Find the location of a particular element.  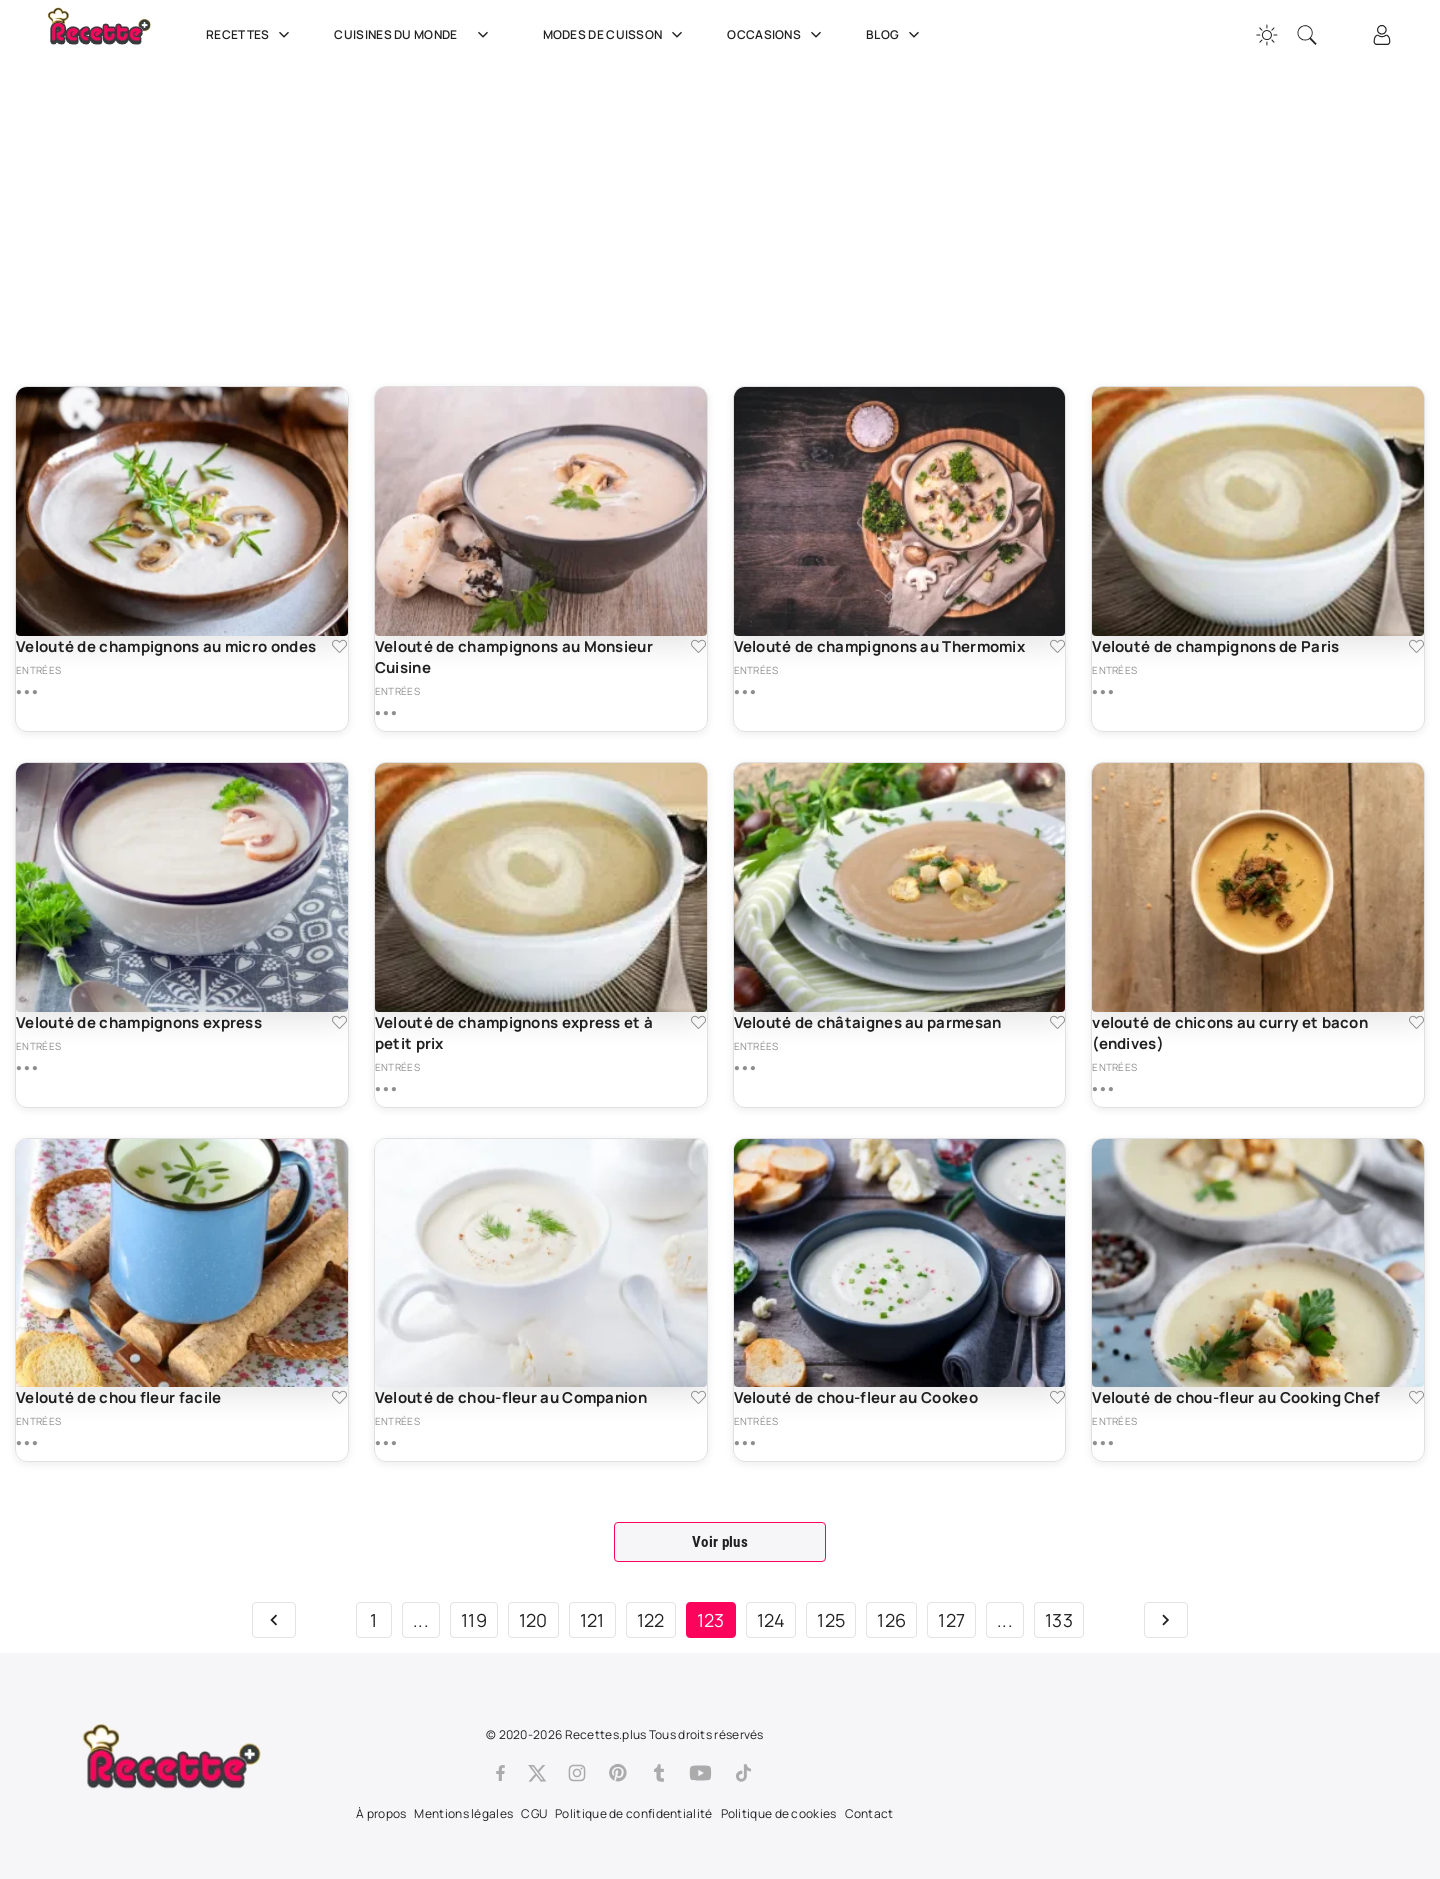

119 is located at coordinates (474, 1620).